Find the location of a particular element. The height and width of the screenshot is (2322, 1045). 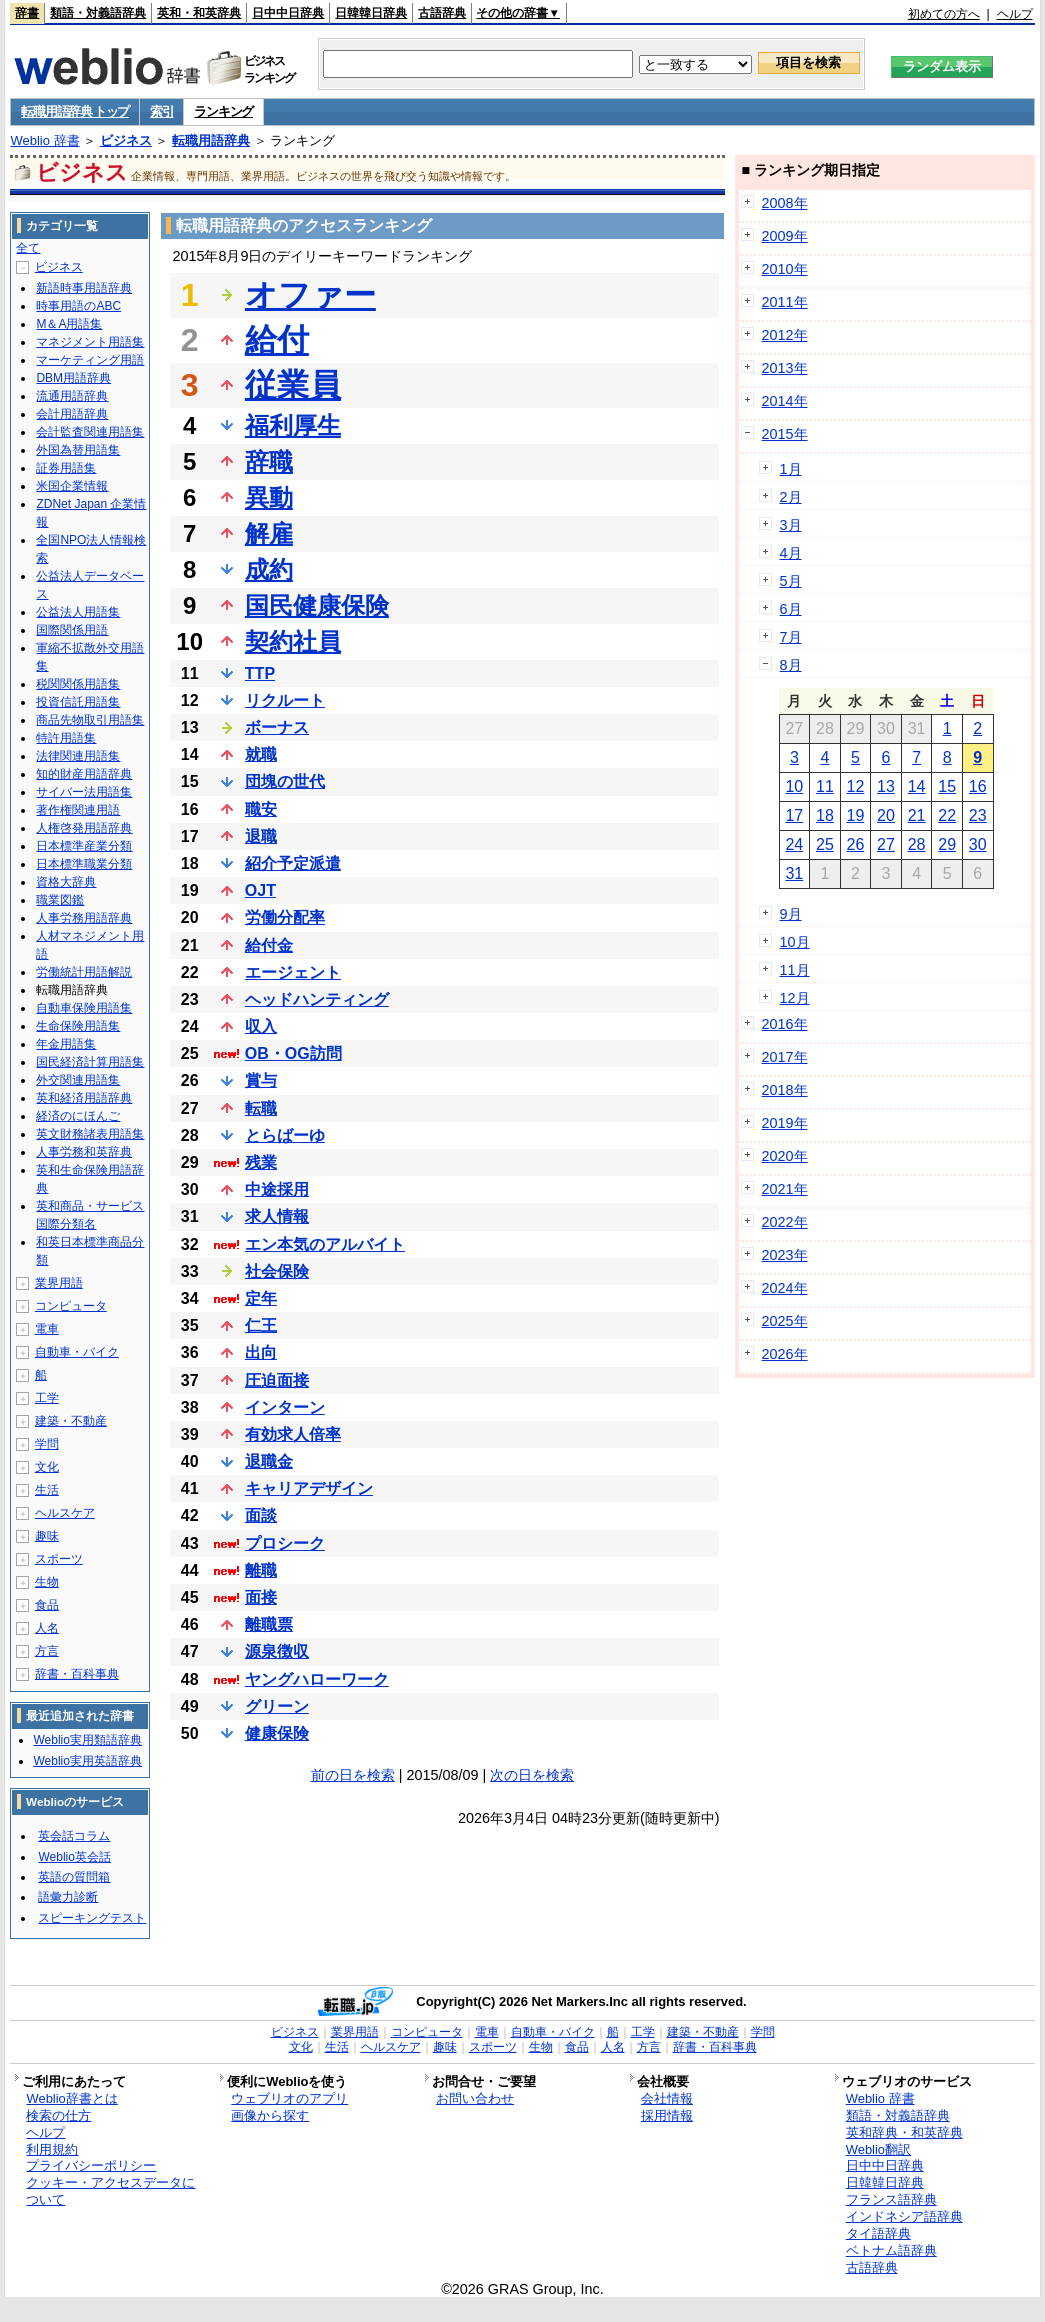

次の日を検索 is located at coordinates (532, 1775).